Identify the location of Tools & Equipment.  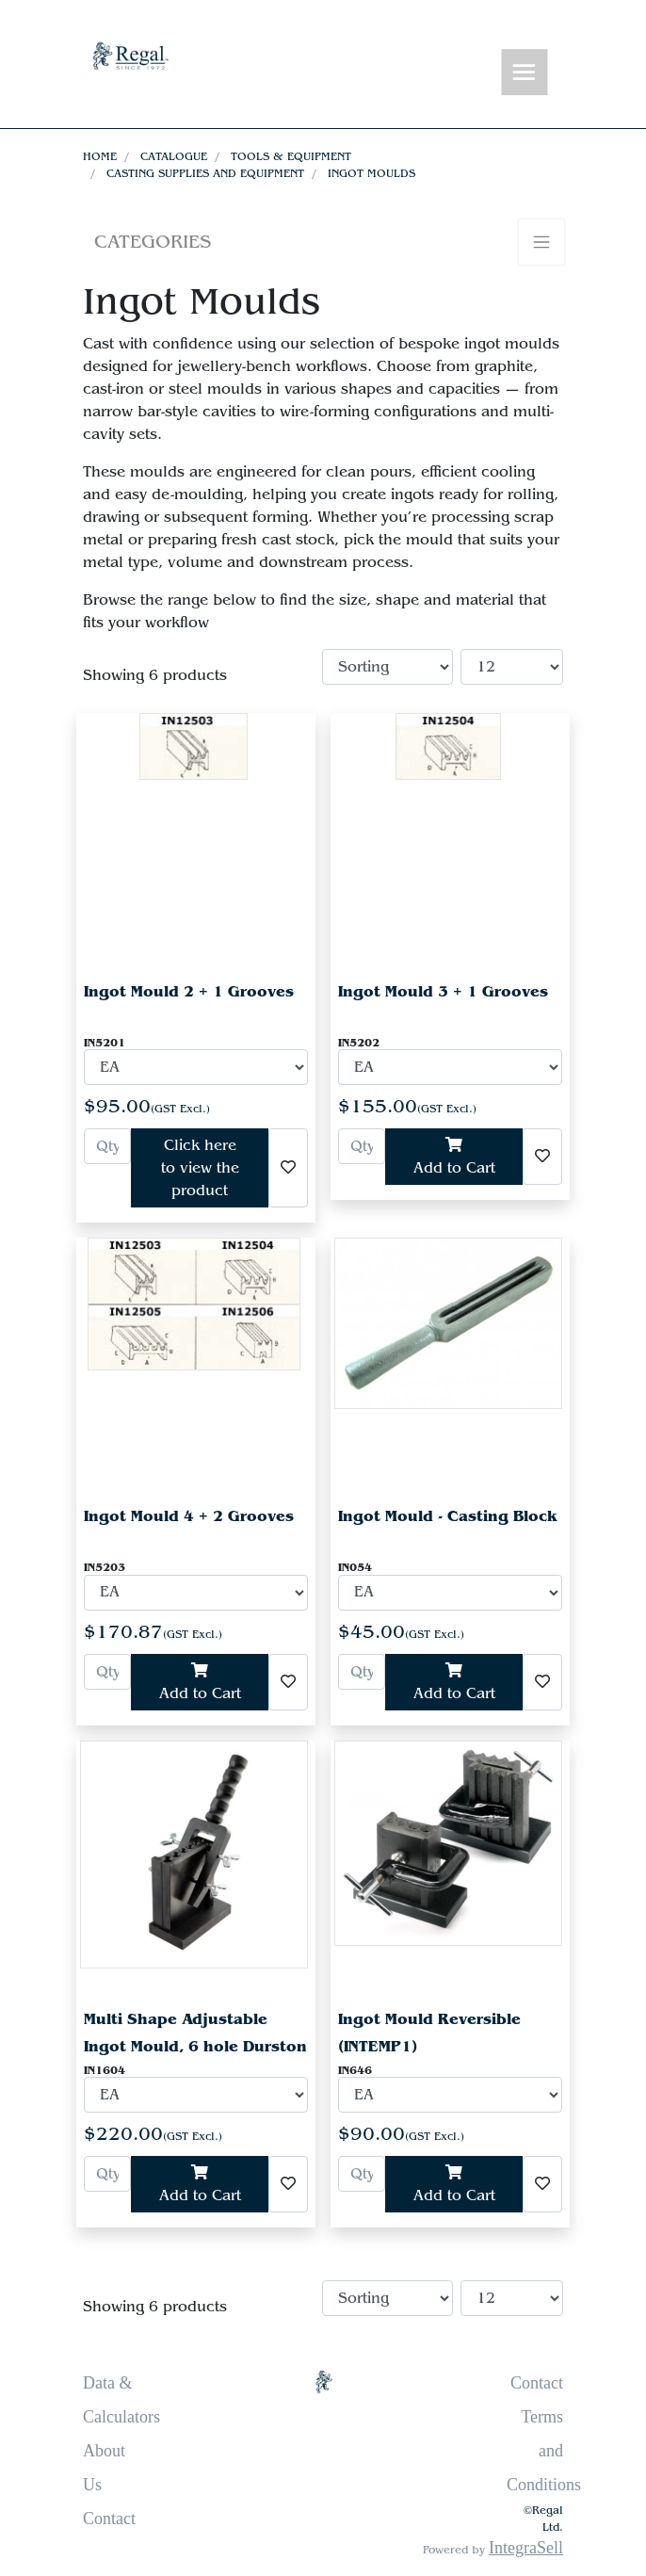
(291, 156).